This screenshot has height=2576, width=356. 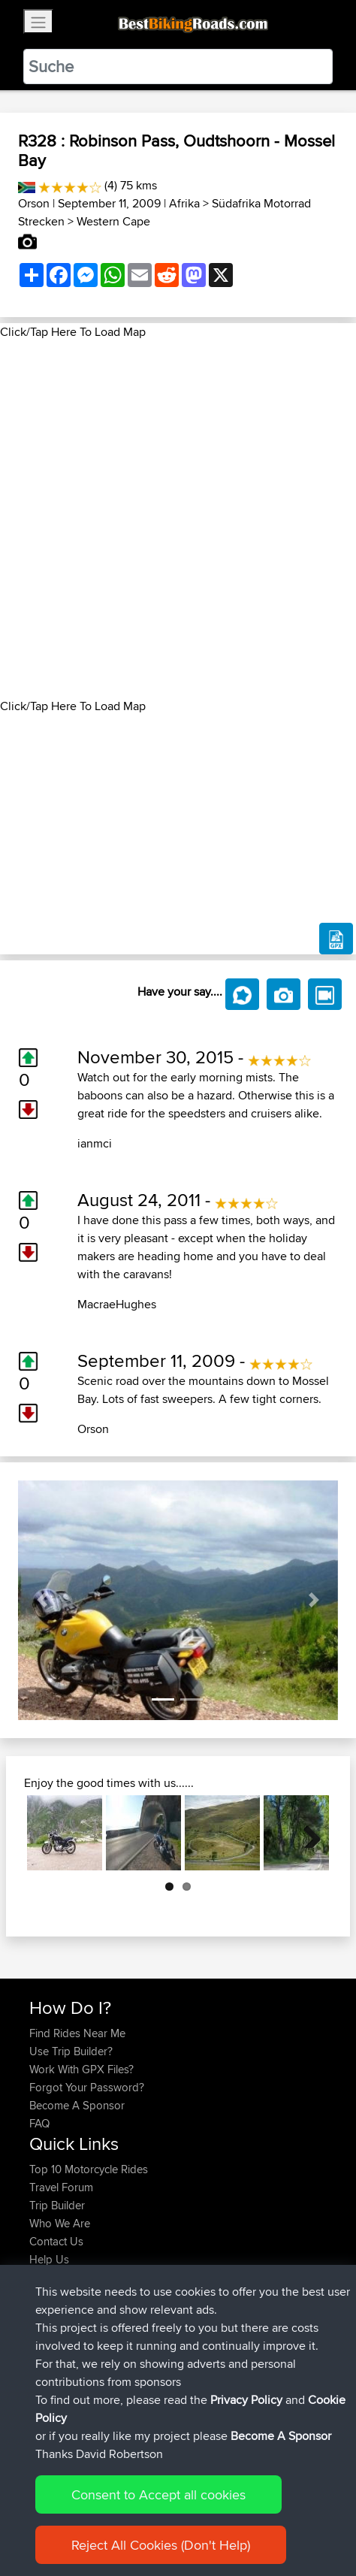 What do you see at coordinates (184, 203) in the screenshot?
I see `Afrika` at bounding box center [184, 203].